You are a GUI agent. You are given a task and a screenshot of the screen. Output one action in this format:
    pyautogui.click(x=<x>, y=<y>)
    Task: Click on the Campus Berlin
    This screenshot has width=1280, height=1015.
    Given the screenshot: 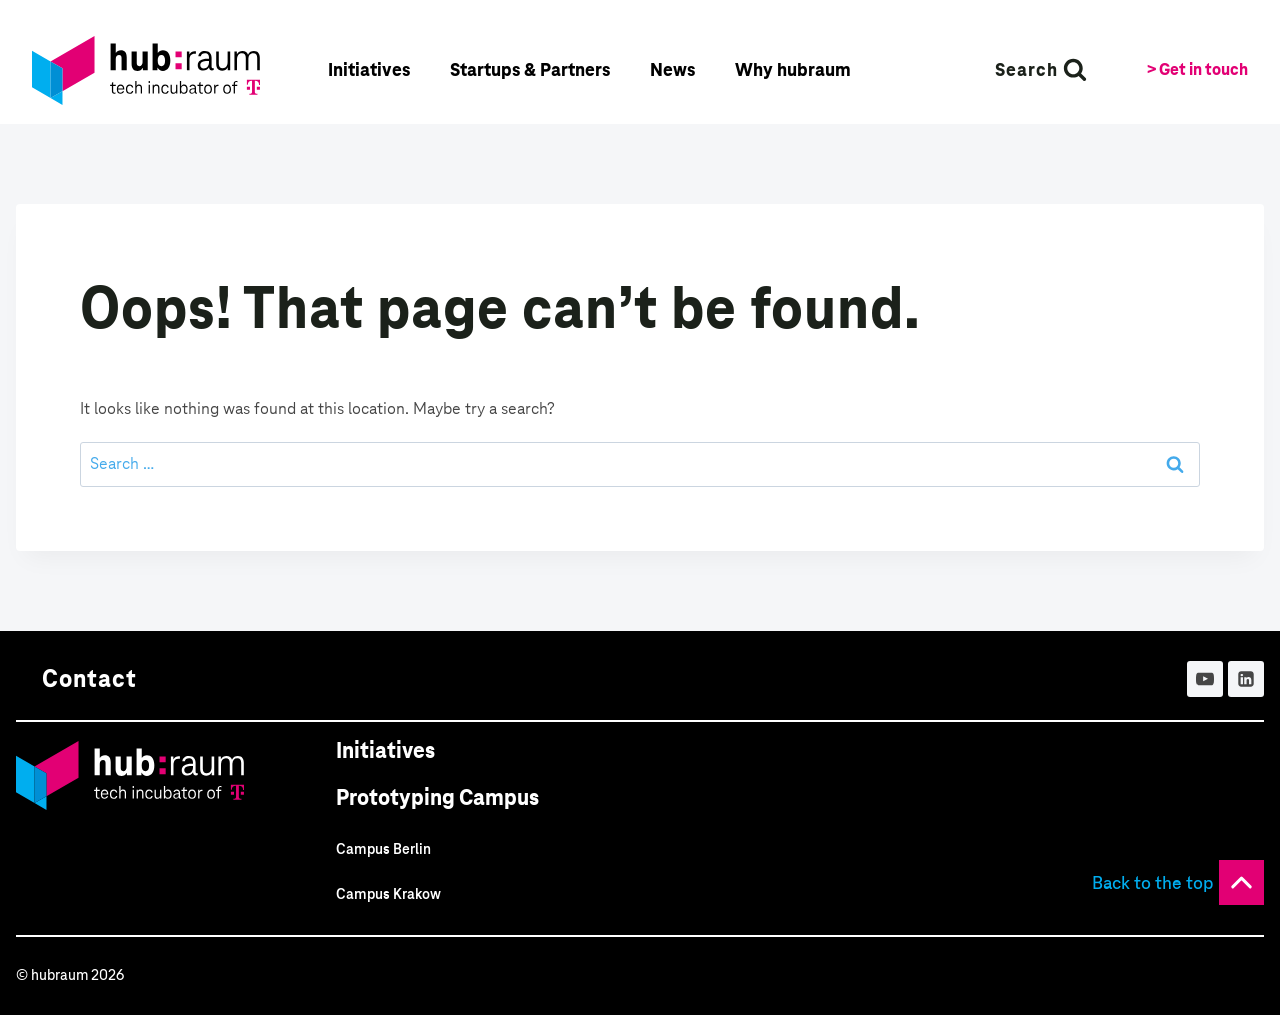 What is the action you would take?
    pyautogui.click(x=383, y=849)
    